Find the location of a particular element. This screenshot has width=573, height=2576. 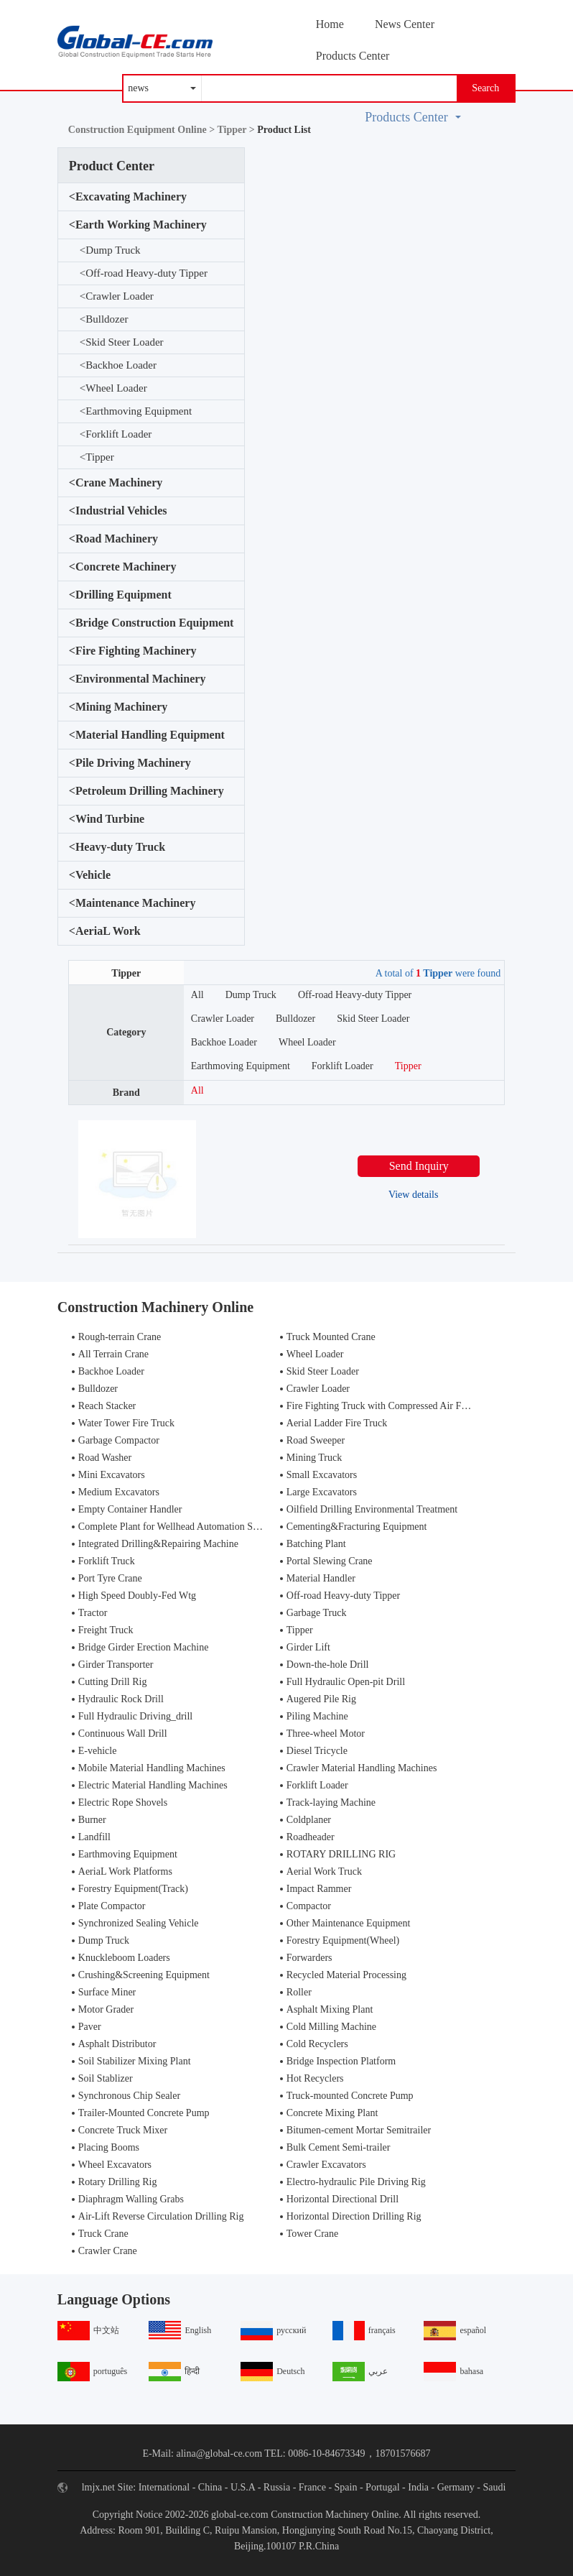

Rotary Drilling Rig is located at coordinates (117, 2181).